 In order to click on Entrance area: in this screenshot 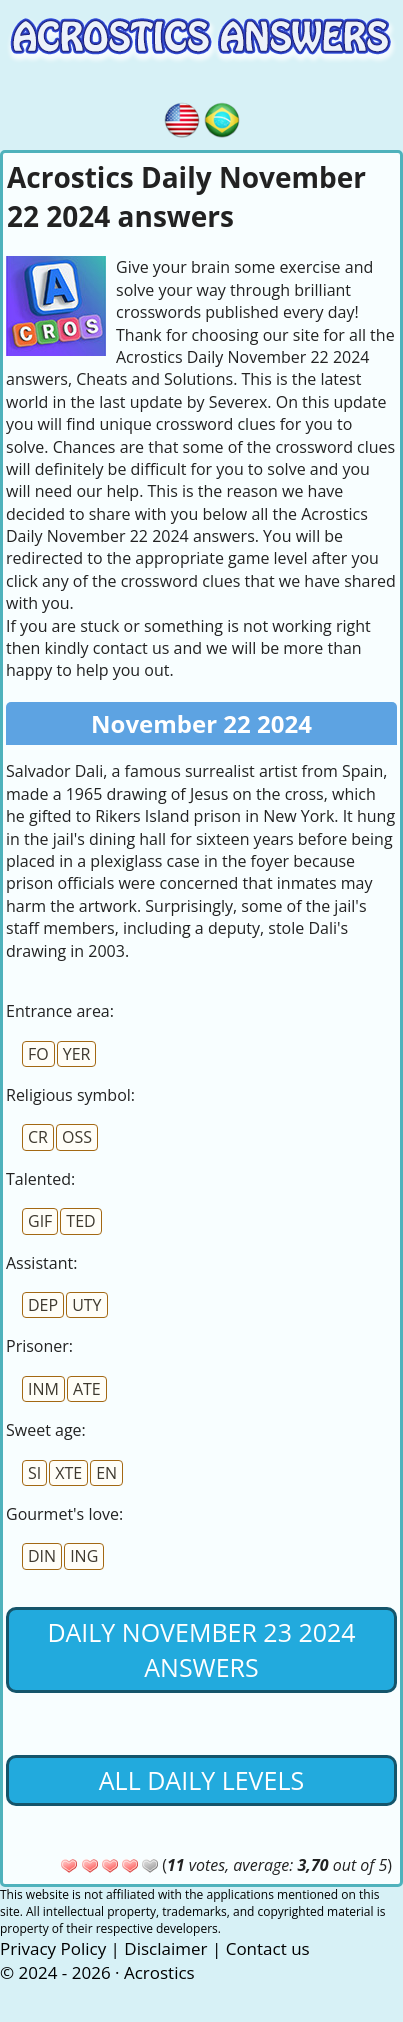, I will do `click(60, 1011)`.